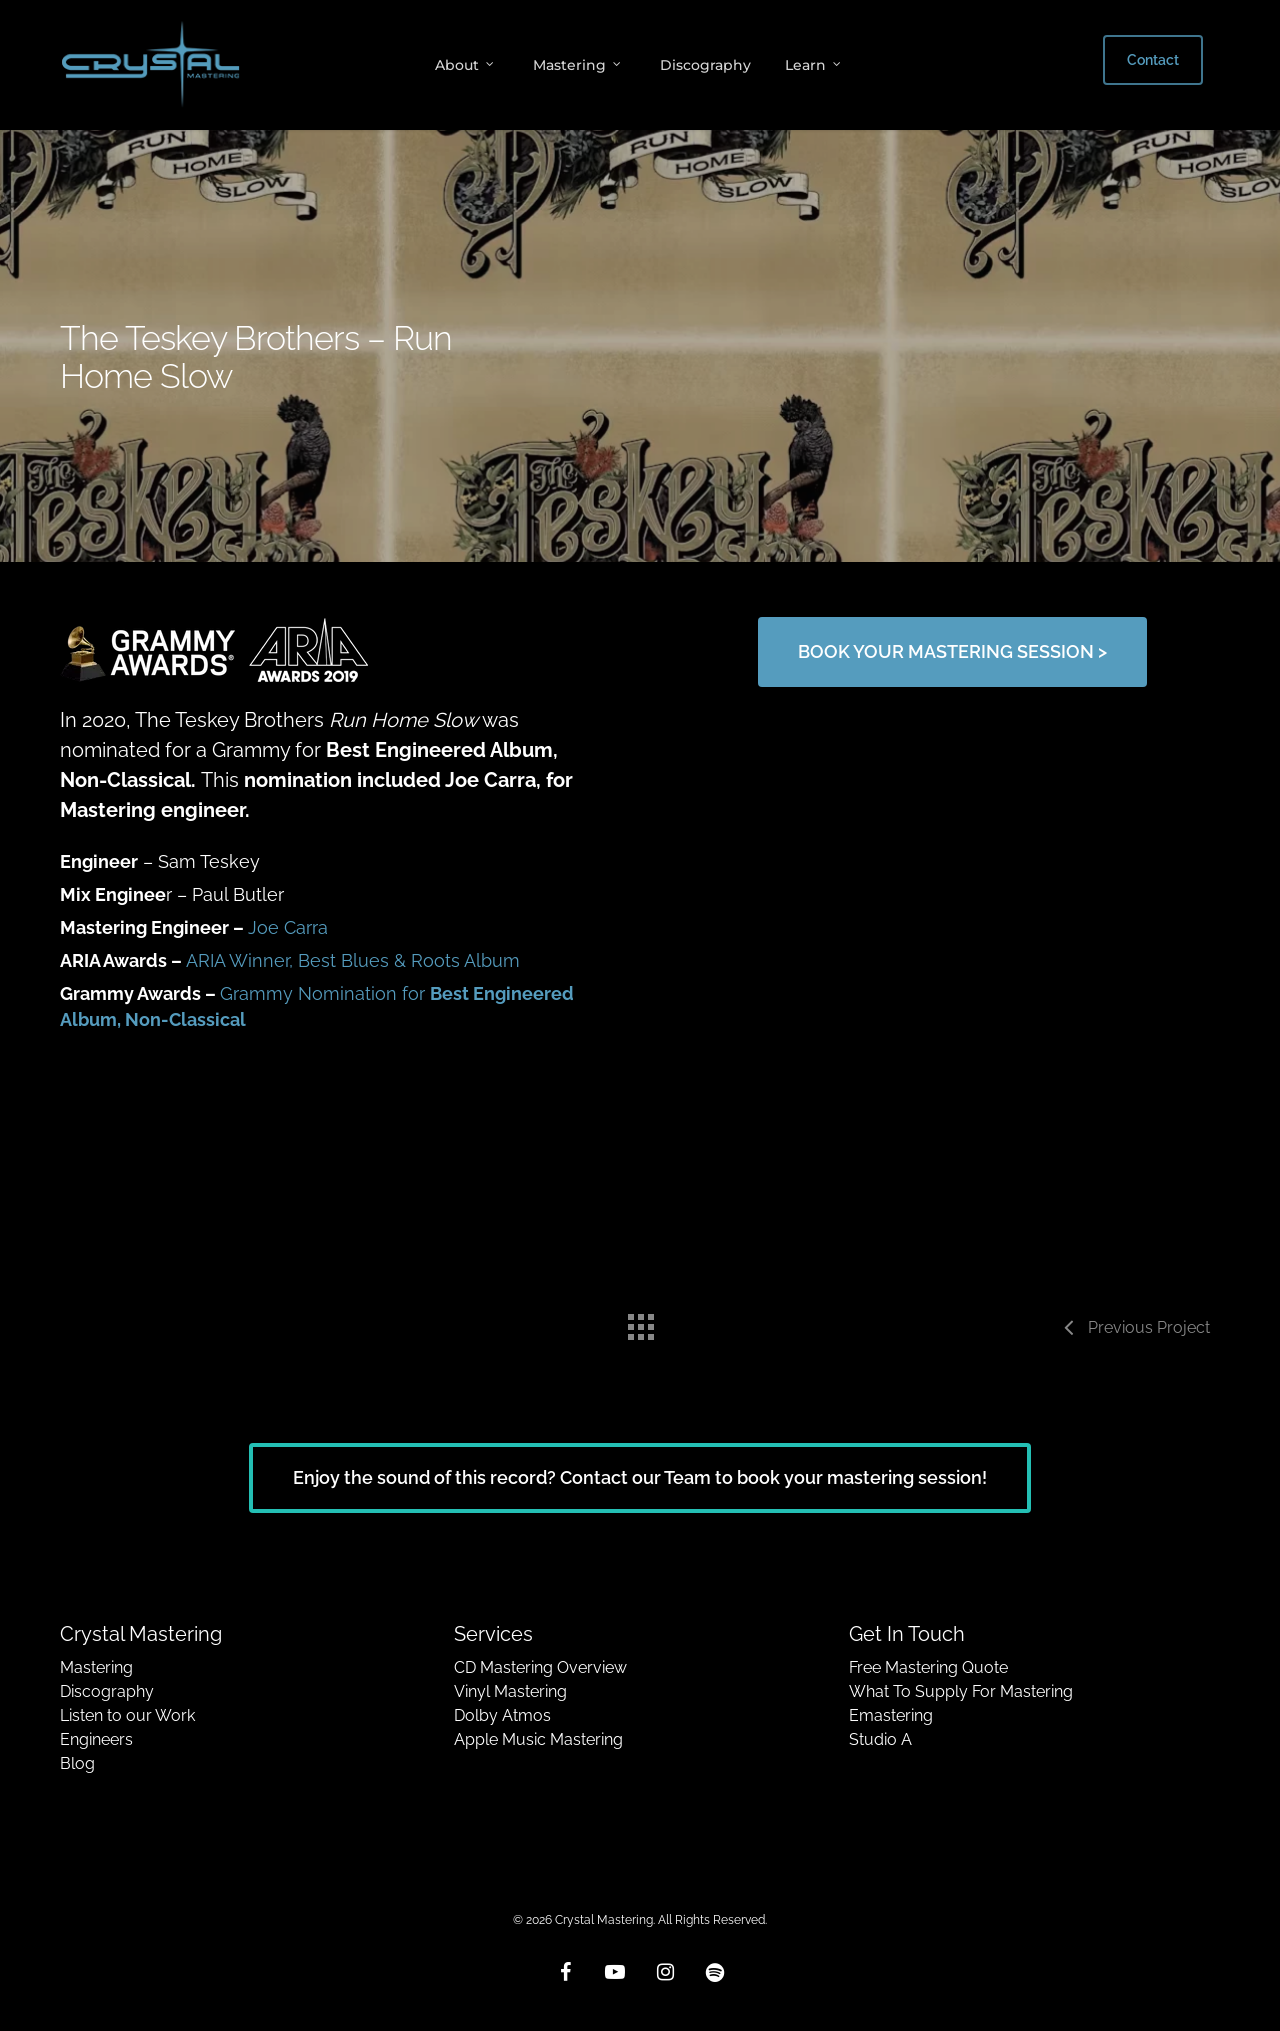 Image resolution: width=1280 pixels, height=2031 pixels. What do you see at coordinates (880, 1739) in the screenshot?
I see `Studio A` at bounding box center [880, 1739].